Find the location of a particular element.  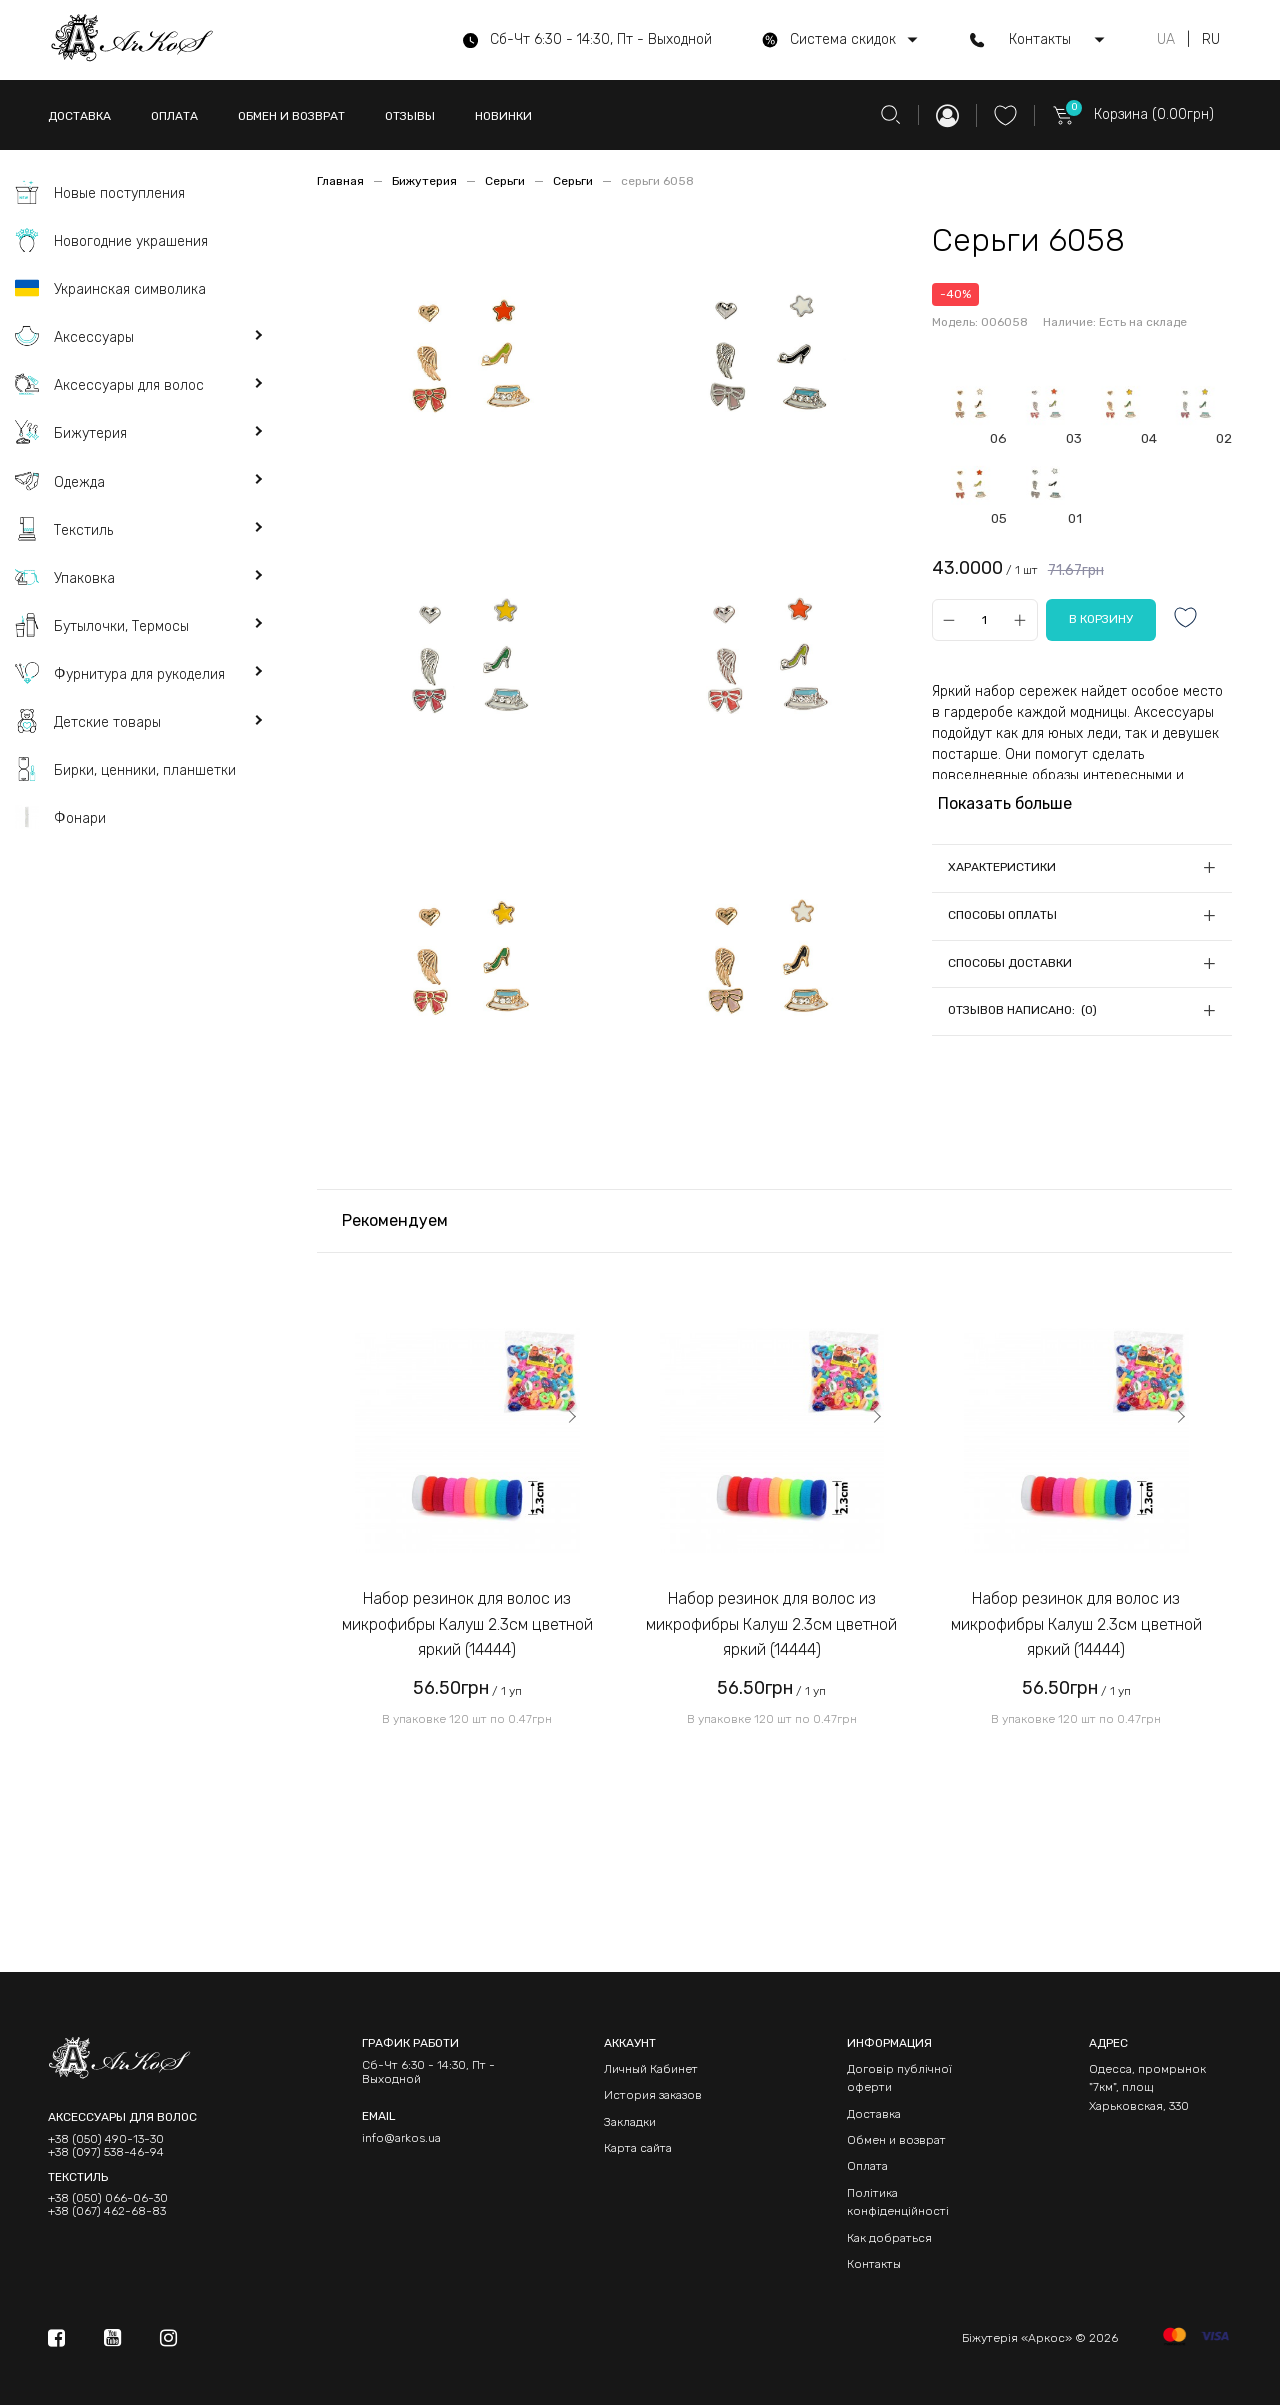

Одесса, промрынок "7км", площ Харьковская, 330 is located at coordinates (1147, 2087).